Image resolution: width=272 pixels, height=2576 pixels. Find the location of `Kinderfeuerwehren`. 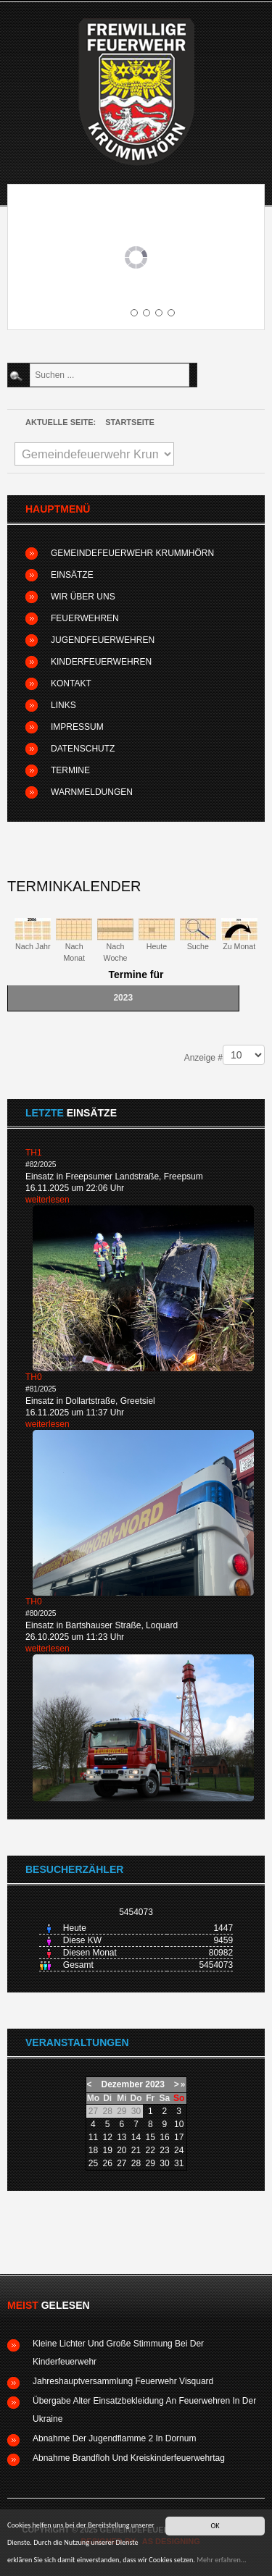

Kinderfeuerwehren is located at coordinates (101, 662).